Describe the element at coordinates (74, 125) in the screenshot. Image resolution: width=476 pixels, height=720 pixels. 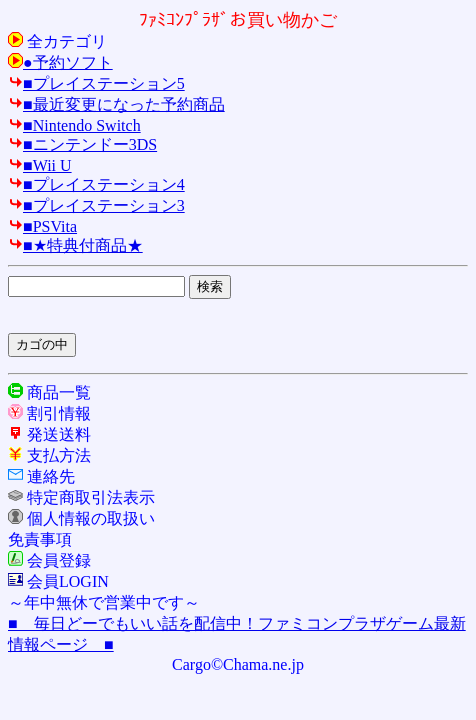
I see `■Nintendo Switch` at that location.